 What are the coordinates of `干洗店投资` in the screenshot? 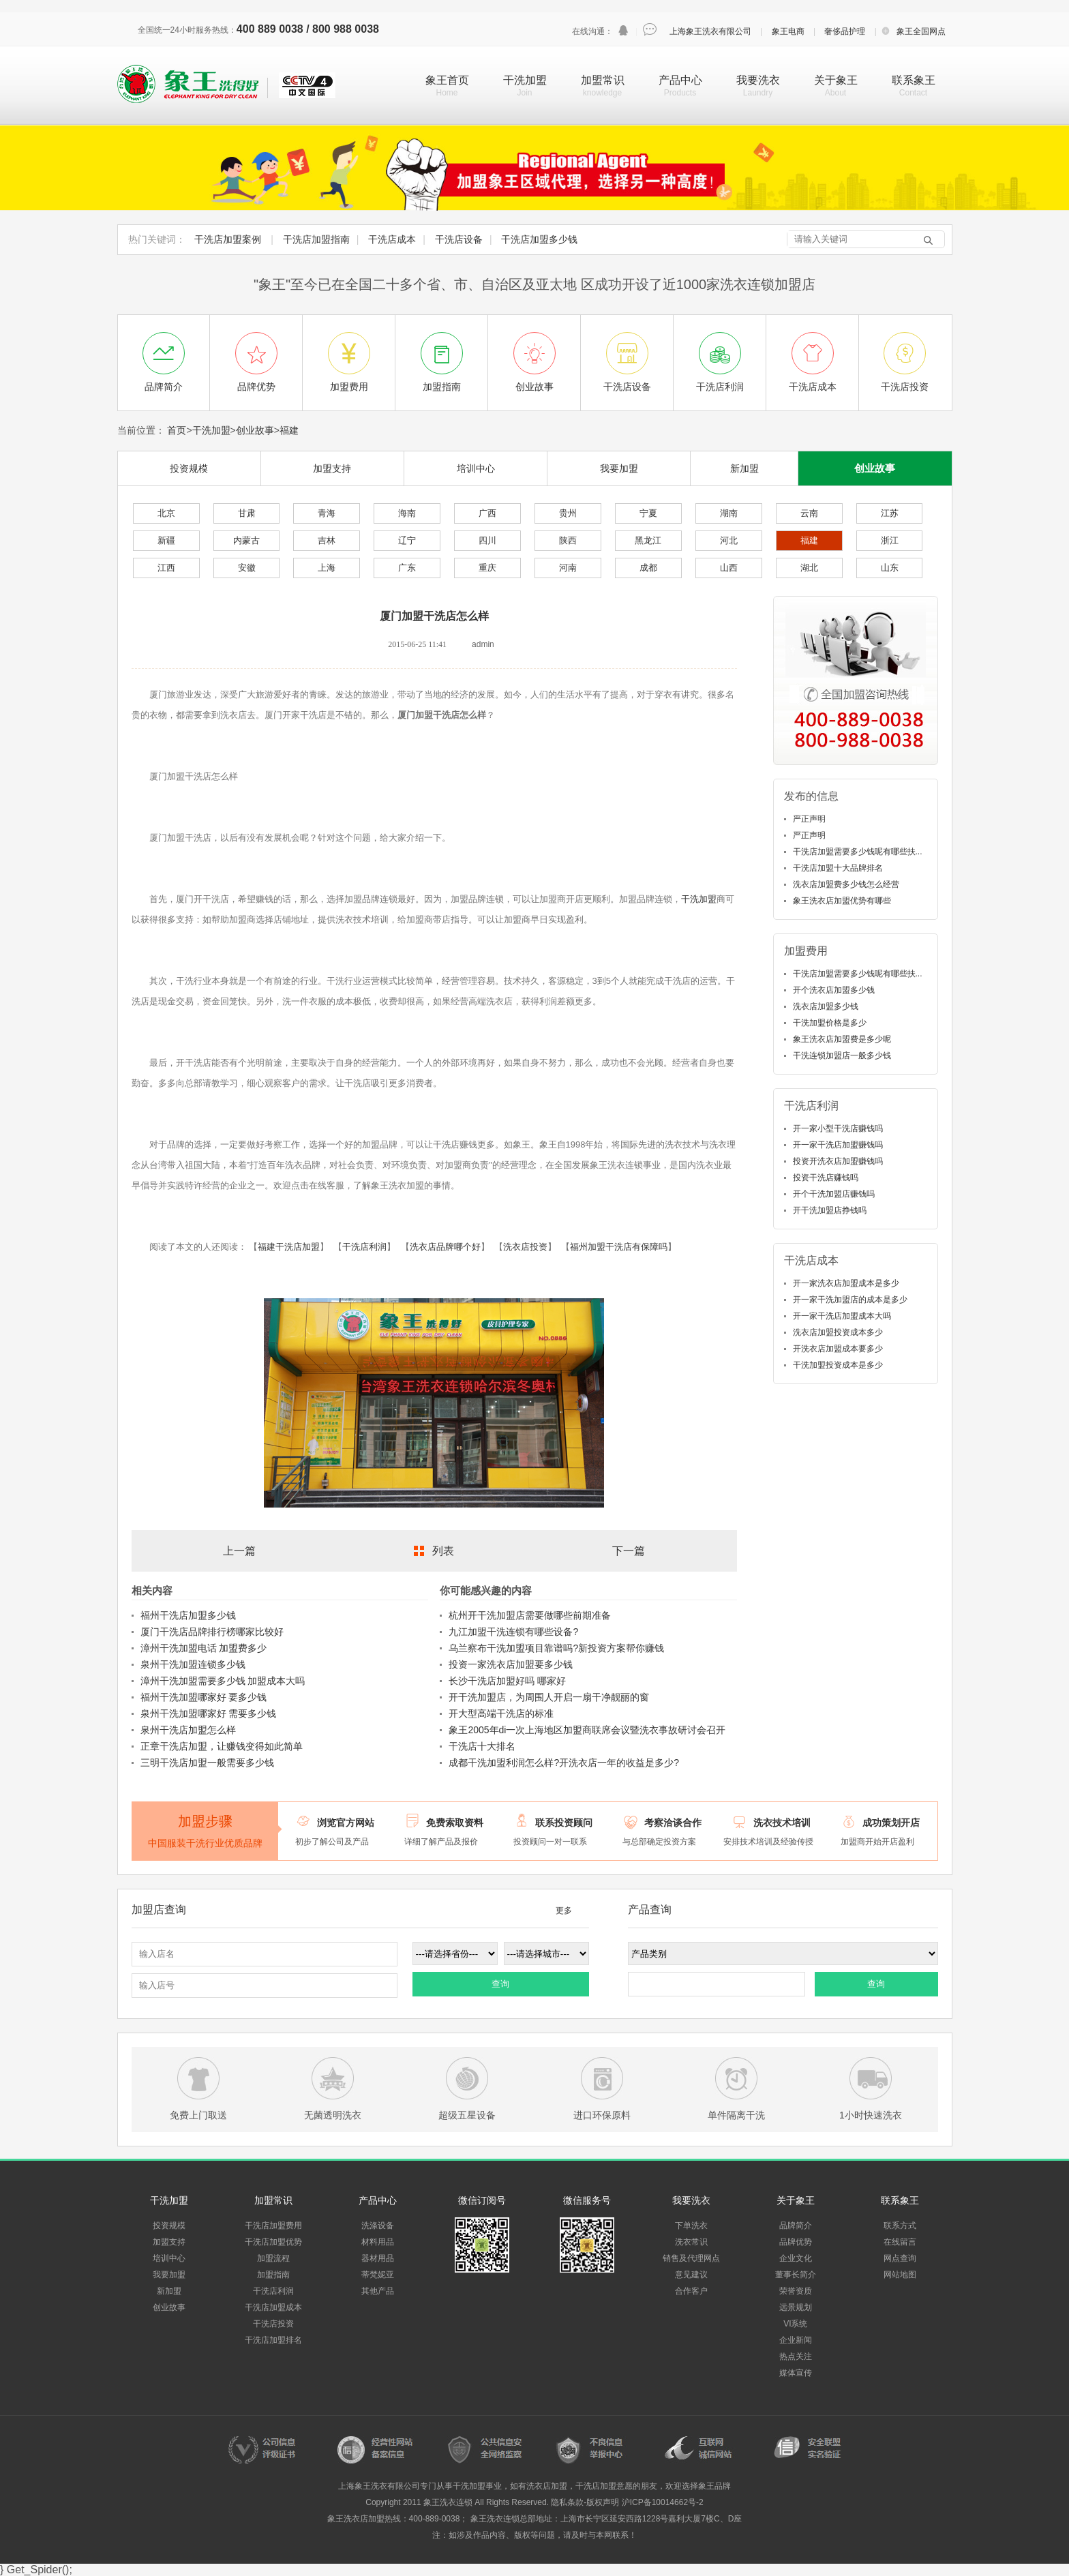 It's located at (273, 2323).